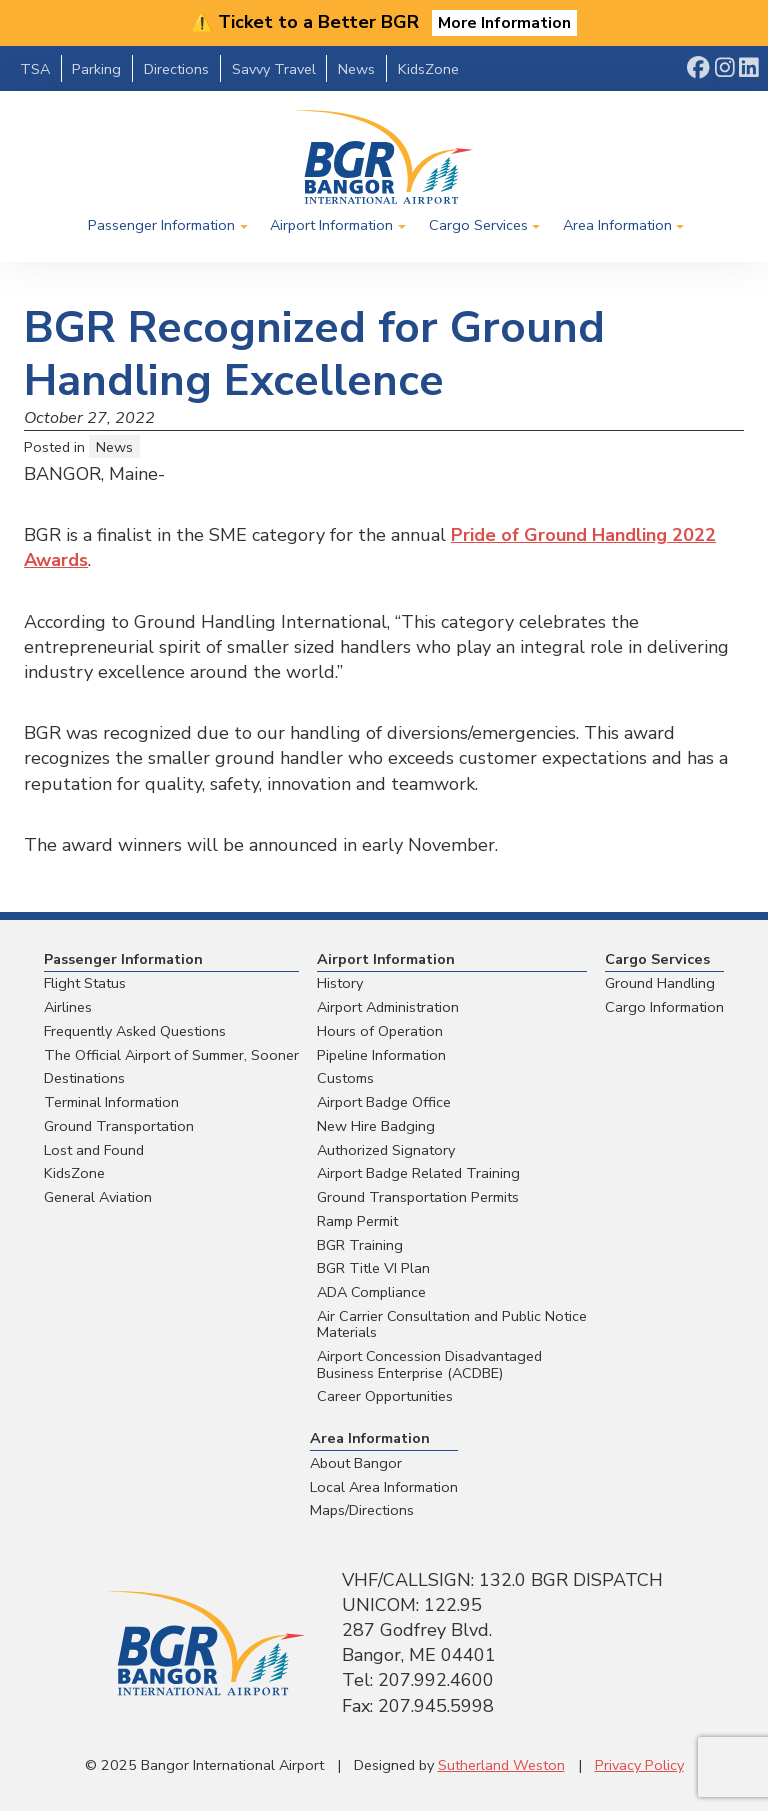  What do you see at coordinates (176, 69) in the screenshot?
I see `Directions` at bounding box center [176, 69].